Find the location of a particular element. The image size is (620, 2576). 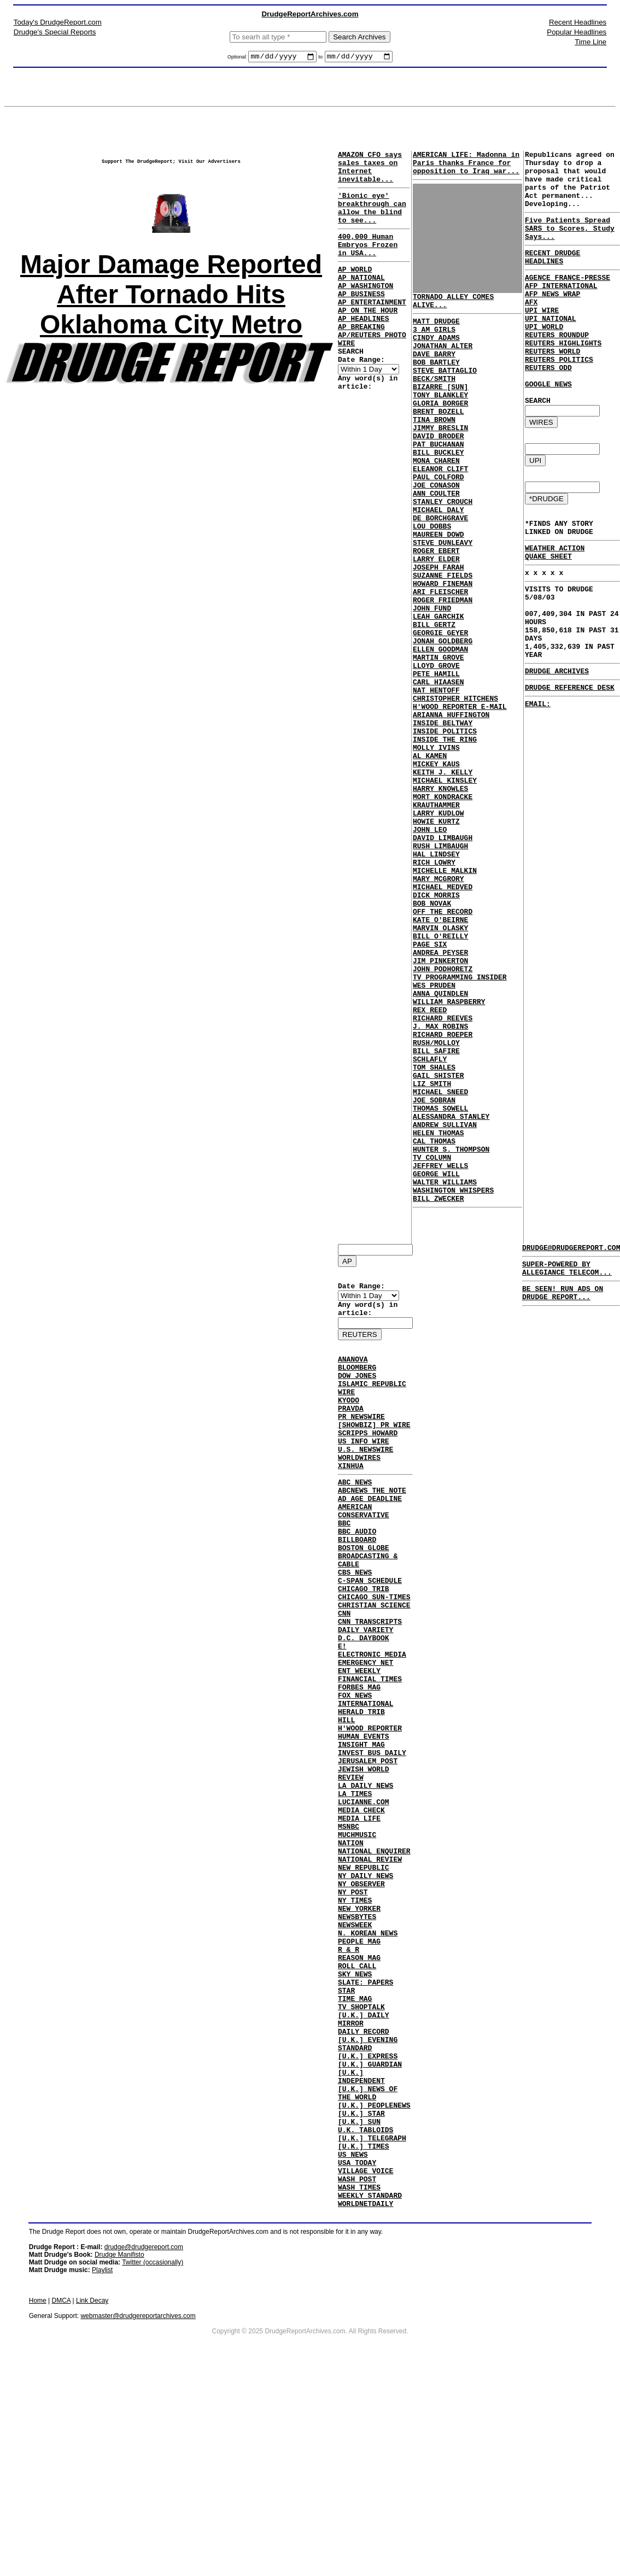

PAUL COLFORD is located at coordinates (438, 519).